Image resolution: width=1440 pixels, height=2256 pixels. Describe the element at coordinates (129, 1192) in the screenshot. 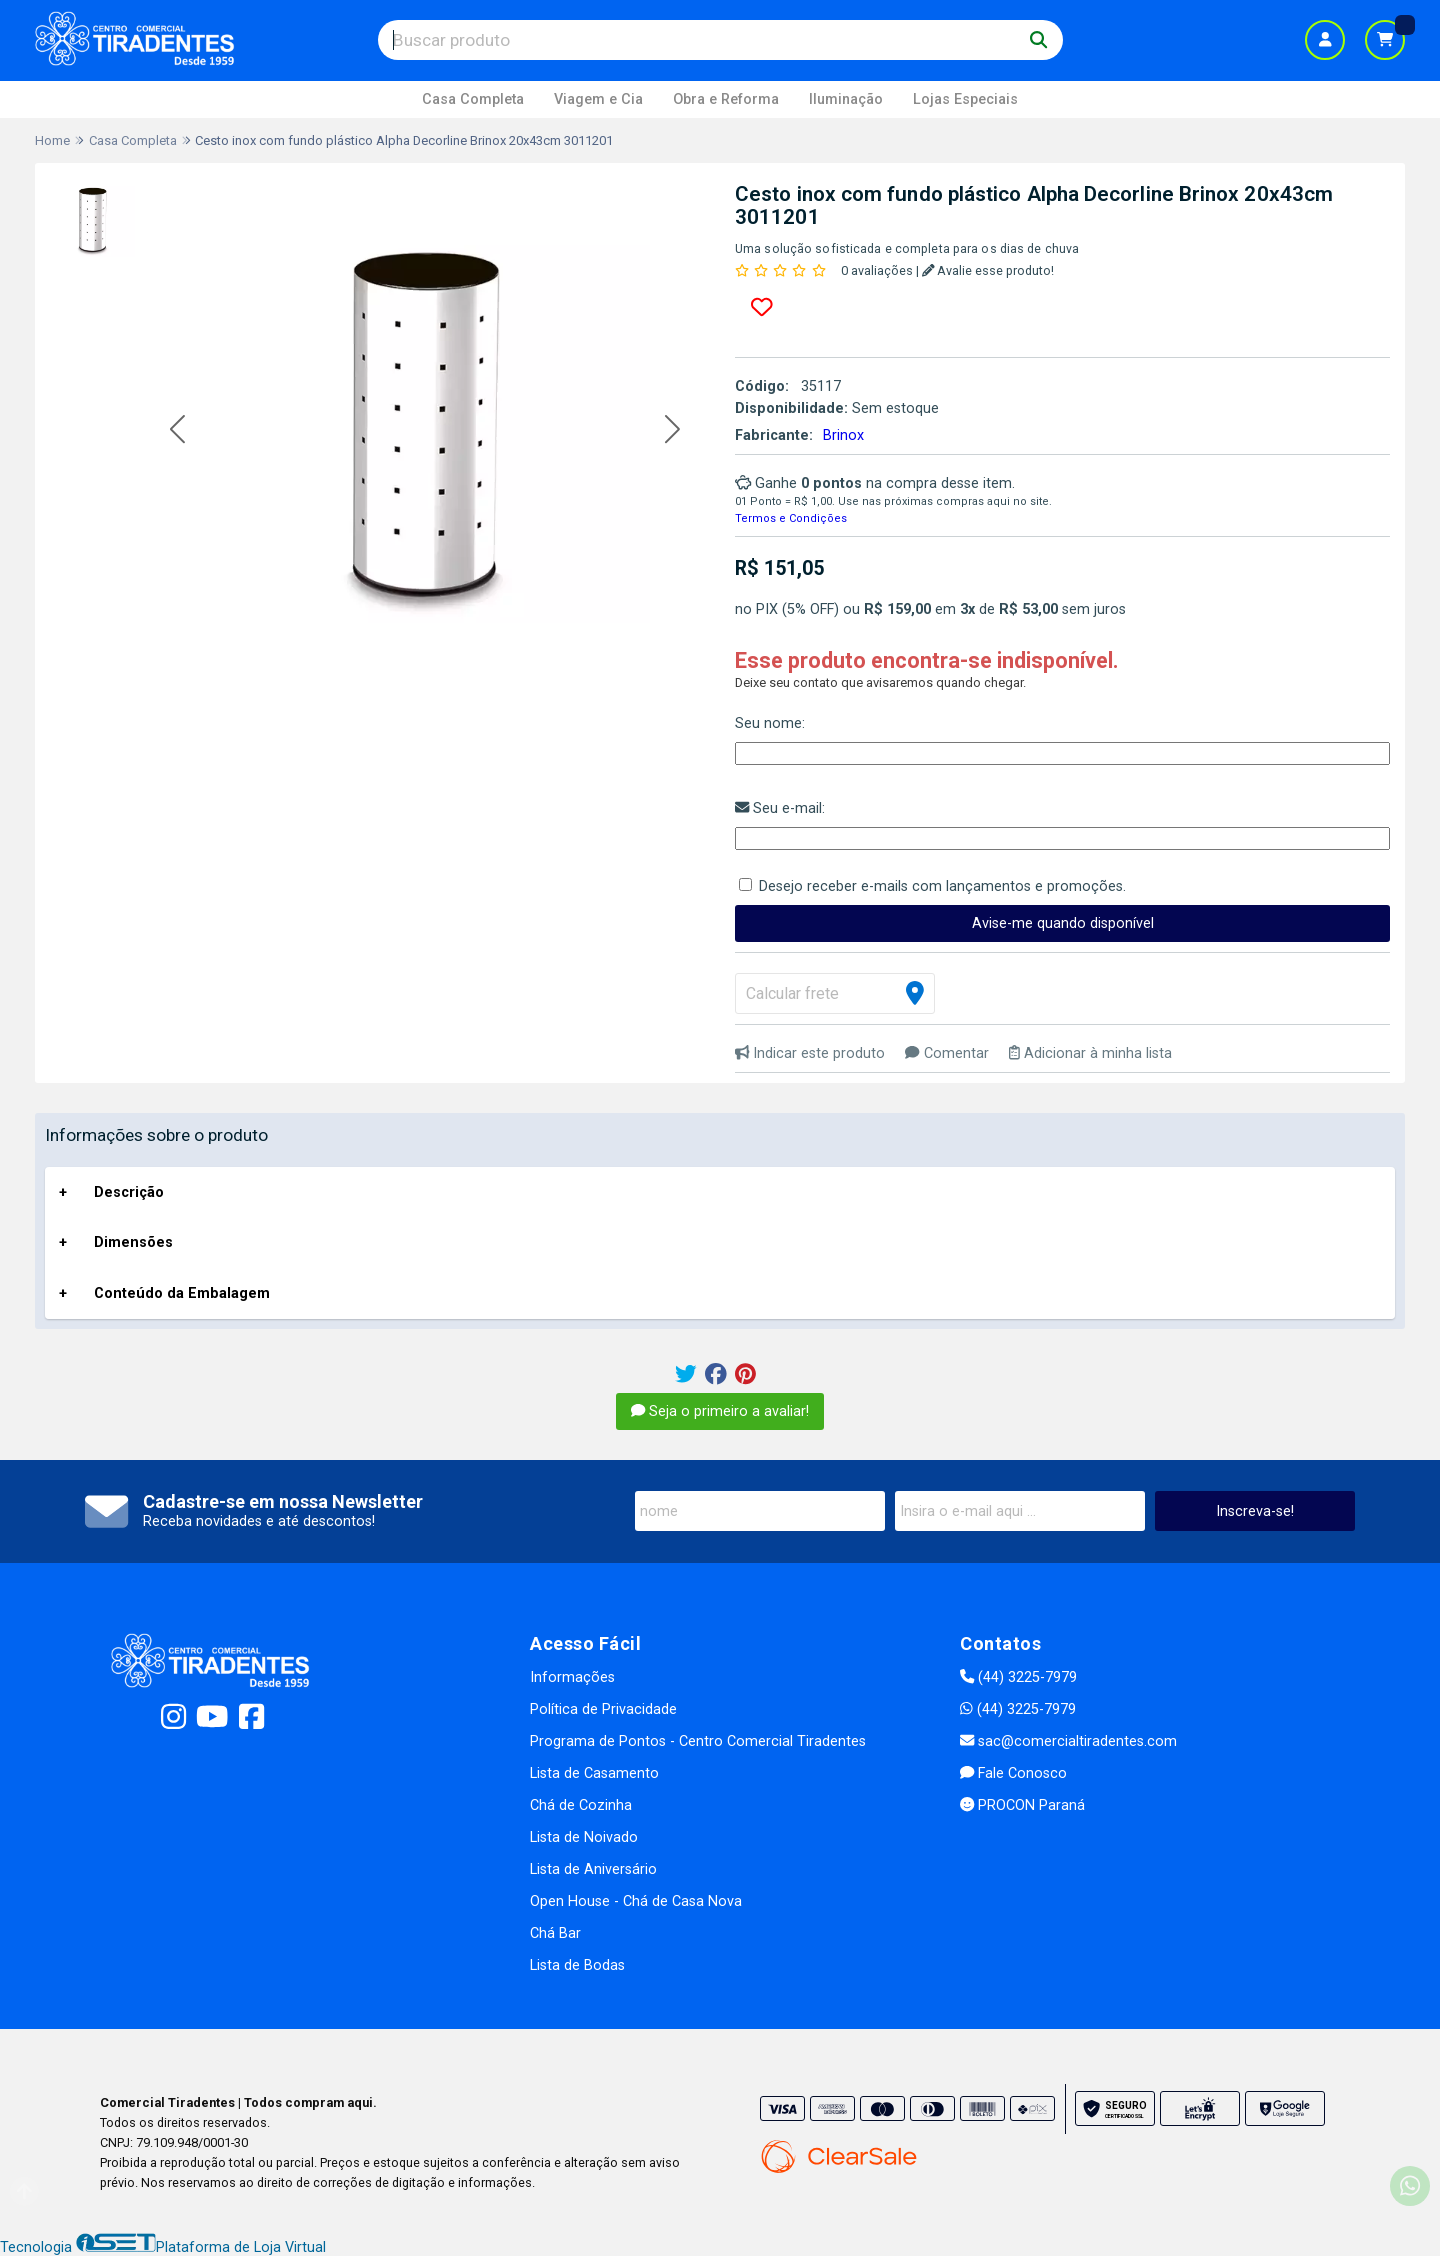

I see `Descrição` at that location.